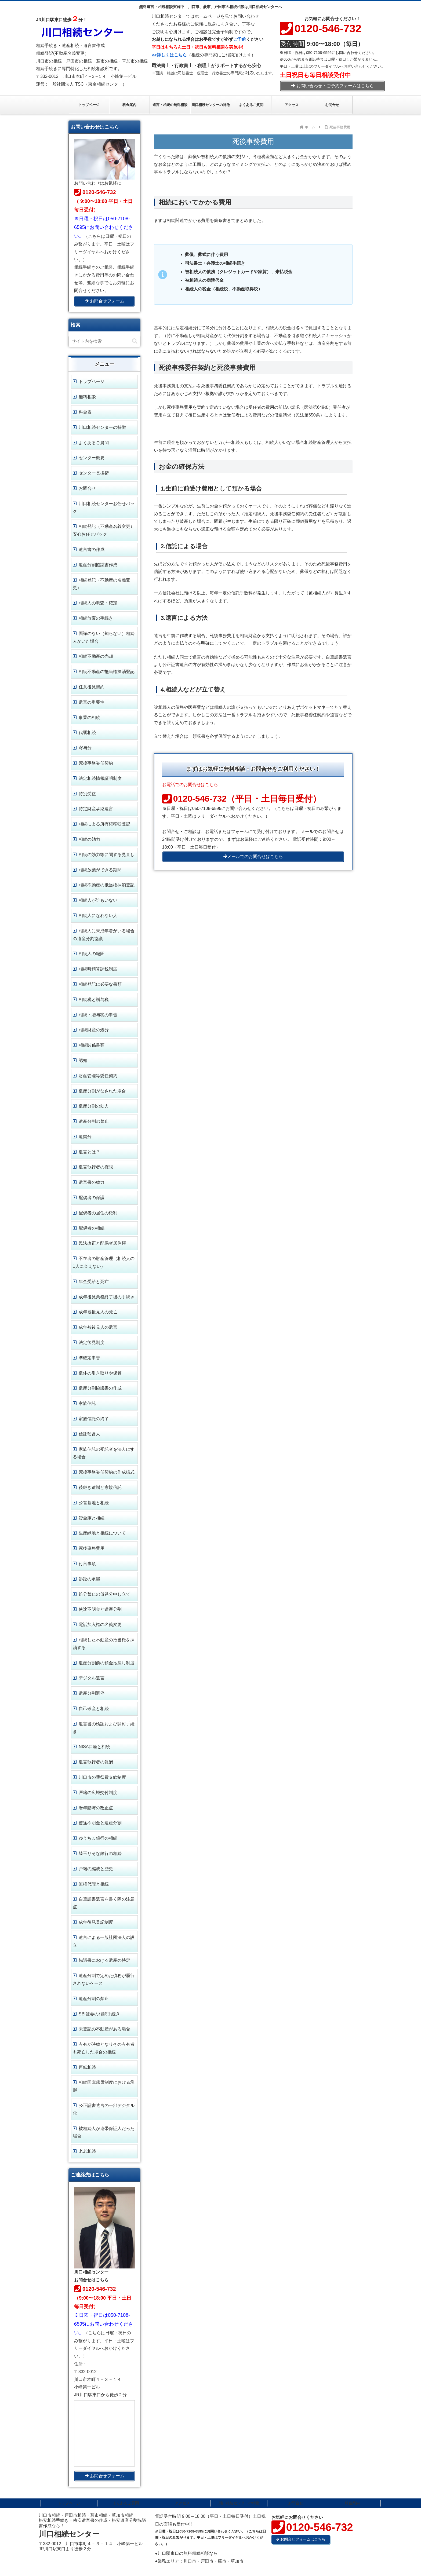 This screenshot has width=421, height=2576. What do you see at coordinates (89, 1357) in the screenshot?
I see `準確定申告` at bounding box center [89, 1357].